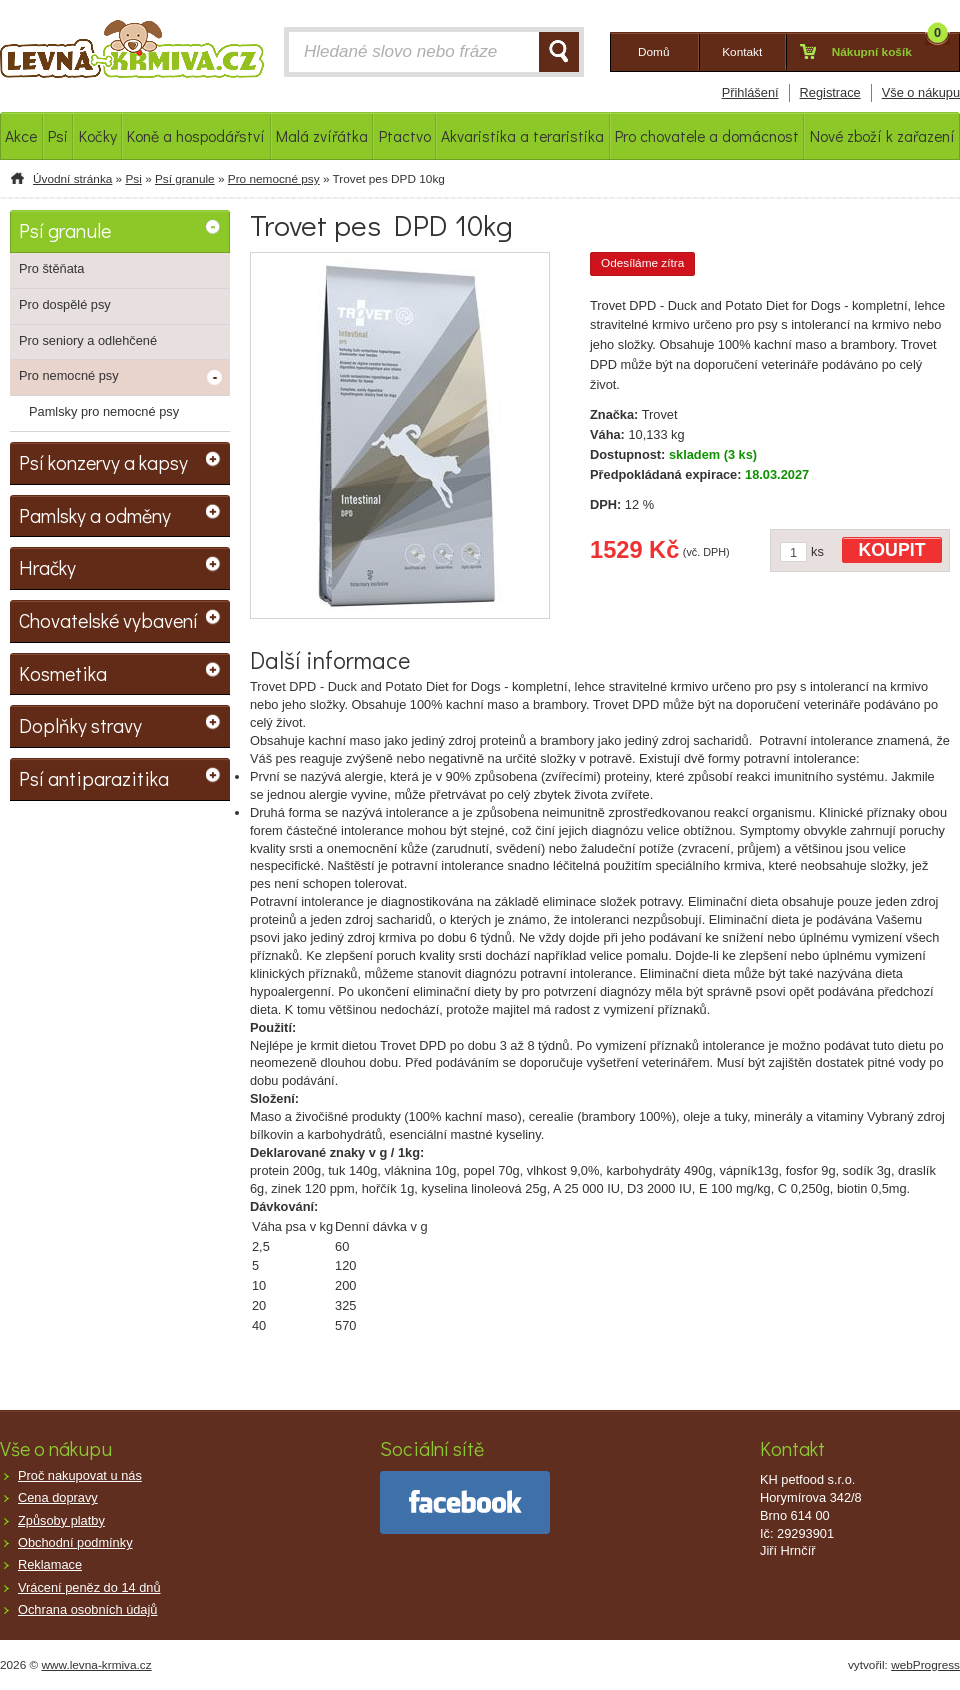  Describe the element at coordinates (80, 725) in the screenshot. I see `Doplňky stravy` at that location.